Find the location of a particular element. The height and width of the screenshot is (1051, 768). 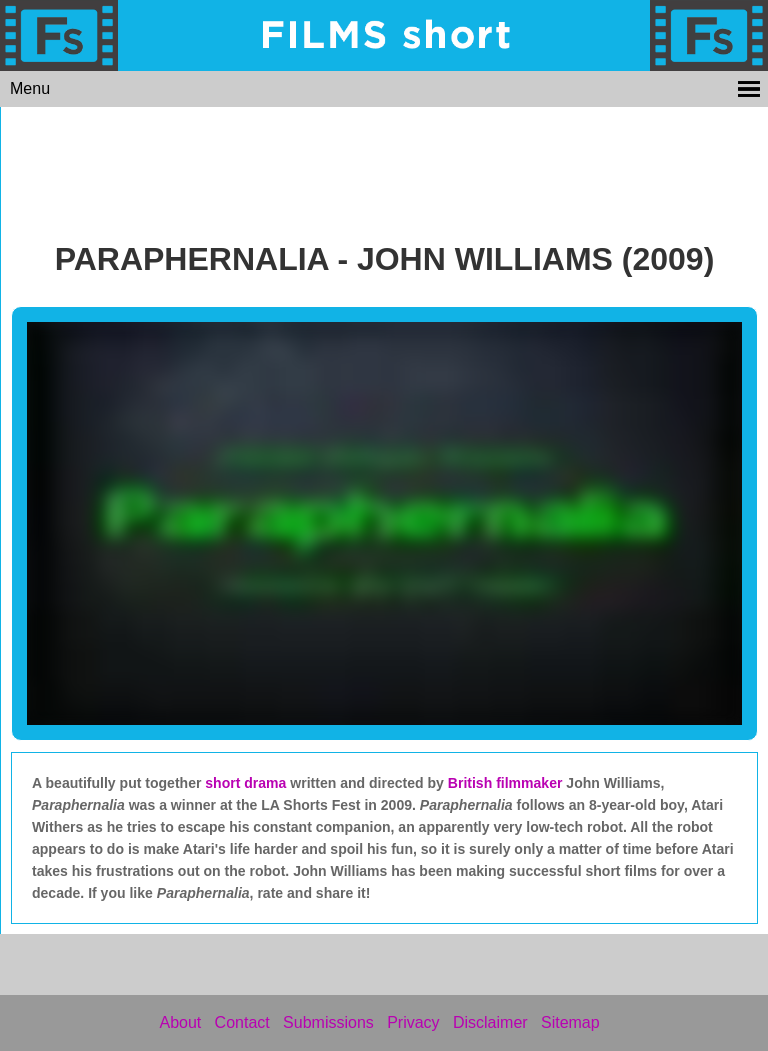

Privacy is located at coordinates (413, 1022).